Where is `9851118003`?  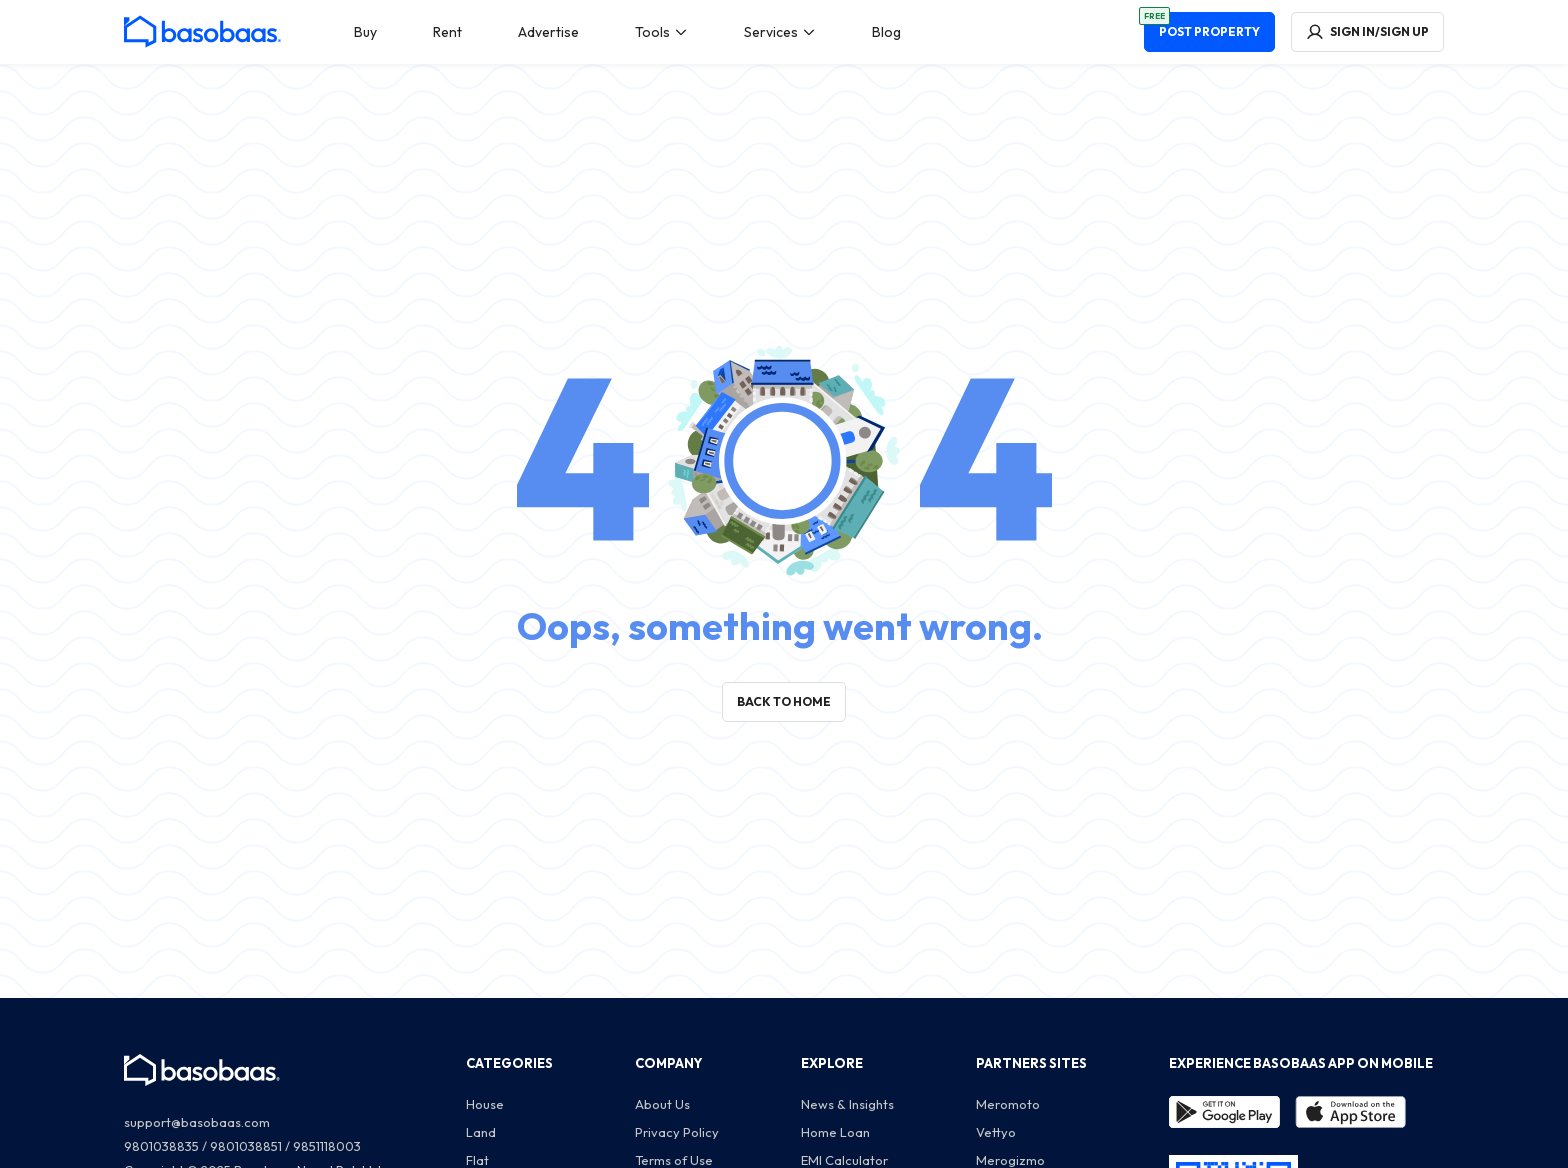 9851118003 is located at coordinates (327, 1146).